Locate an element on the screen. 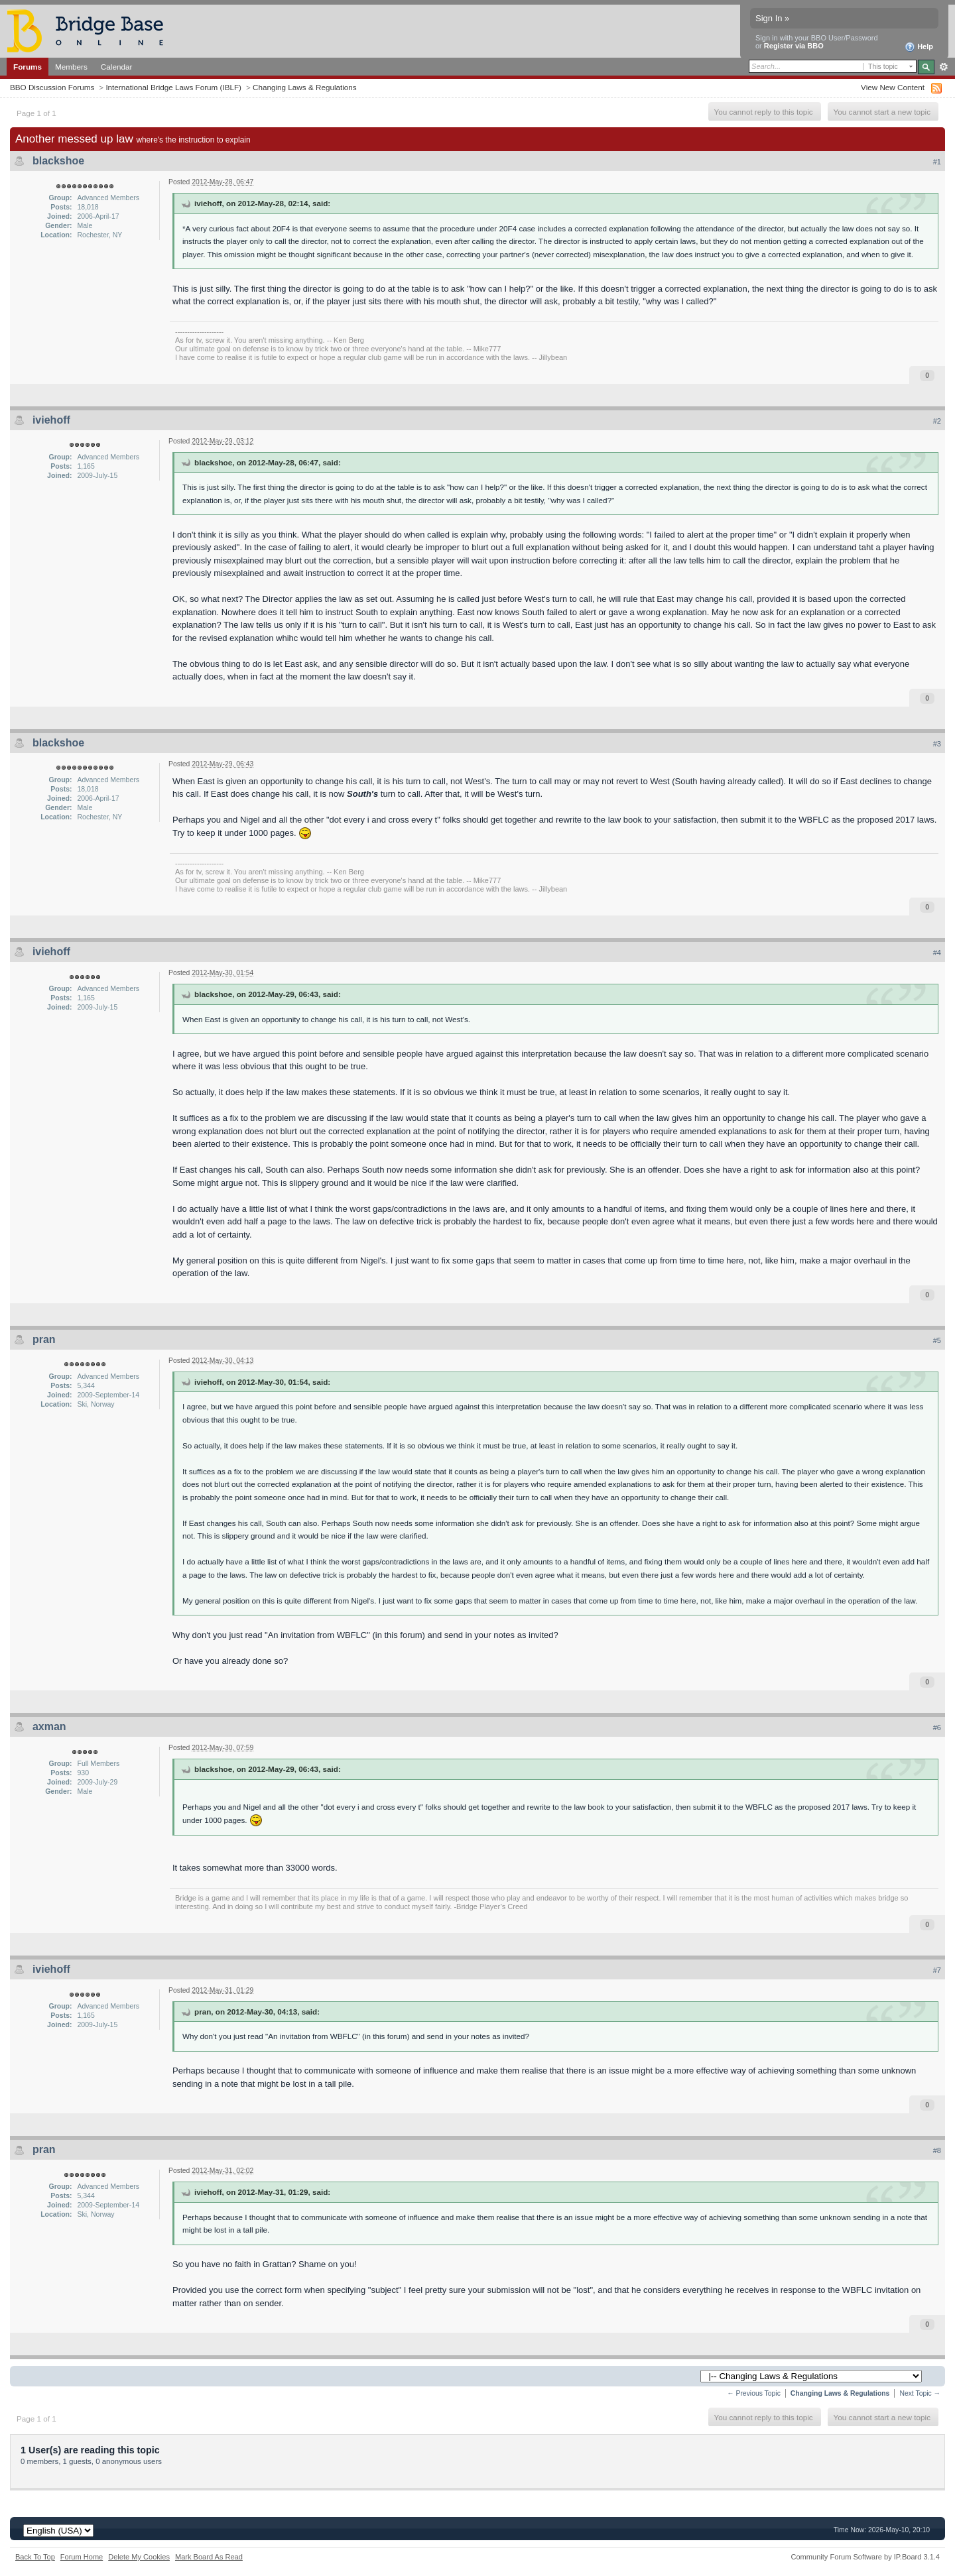  ← Previous Topic is located at coordinates (754, 2393).